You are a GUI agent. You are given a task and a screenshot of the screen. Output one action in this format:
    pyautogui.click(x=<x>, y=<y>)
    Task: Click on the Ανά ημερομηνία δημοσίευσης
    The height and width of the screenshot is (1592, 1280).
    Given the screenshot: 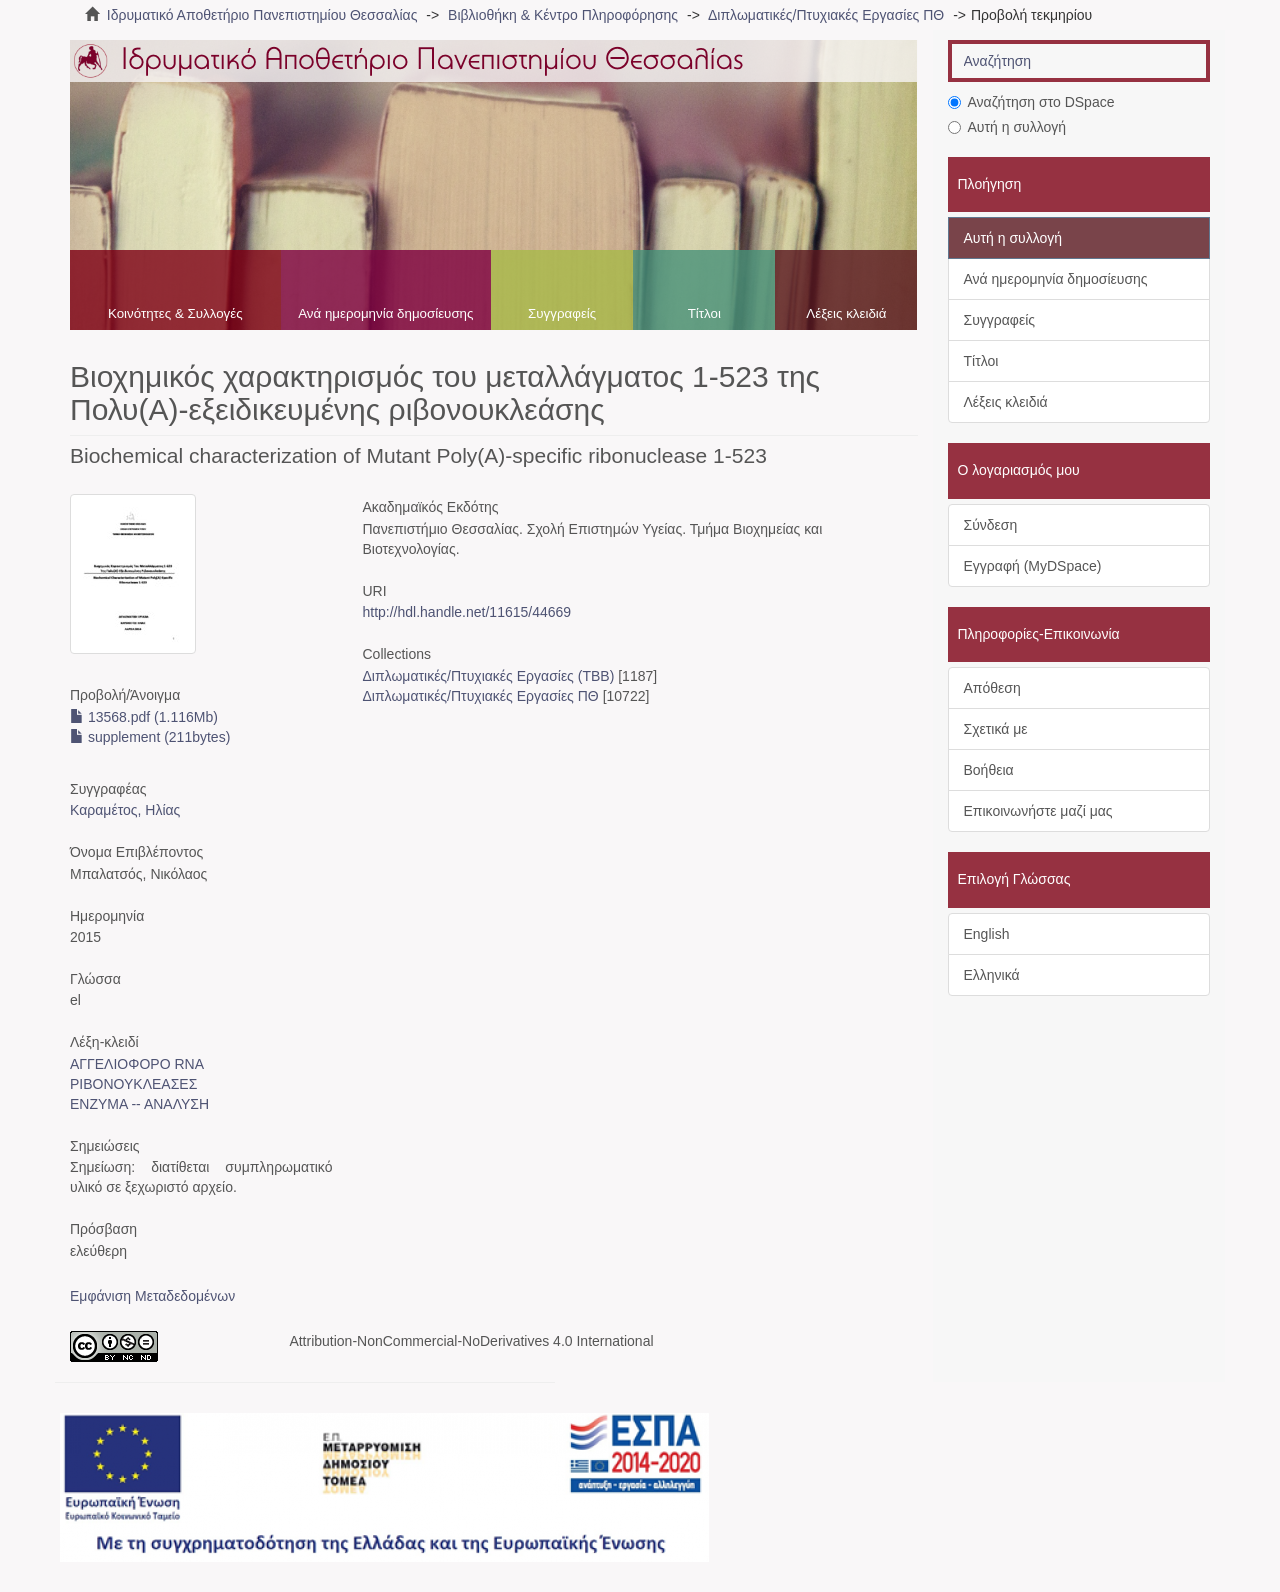 What is the action you would take?
    pyautogui.click(x=385, y=313)
    